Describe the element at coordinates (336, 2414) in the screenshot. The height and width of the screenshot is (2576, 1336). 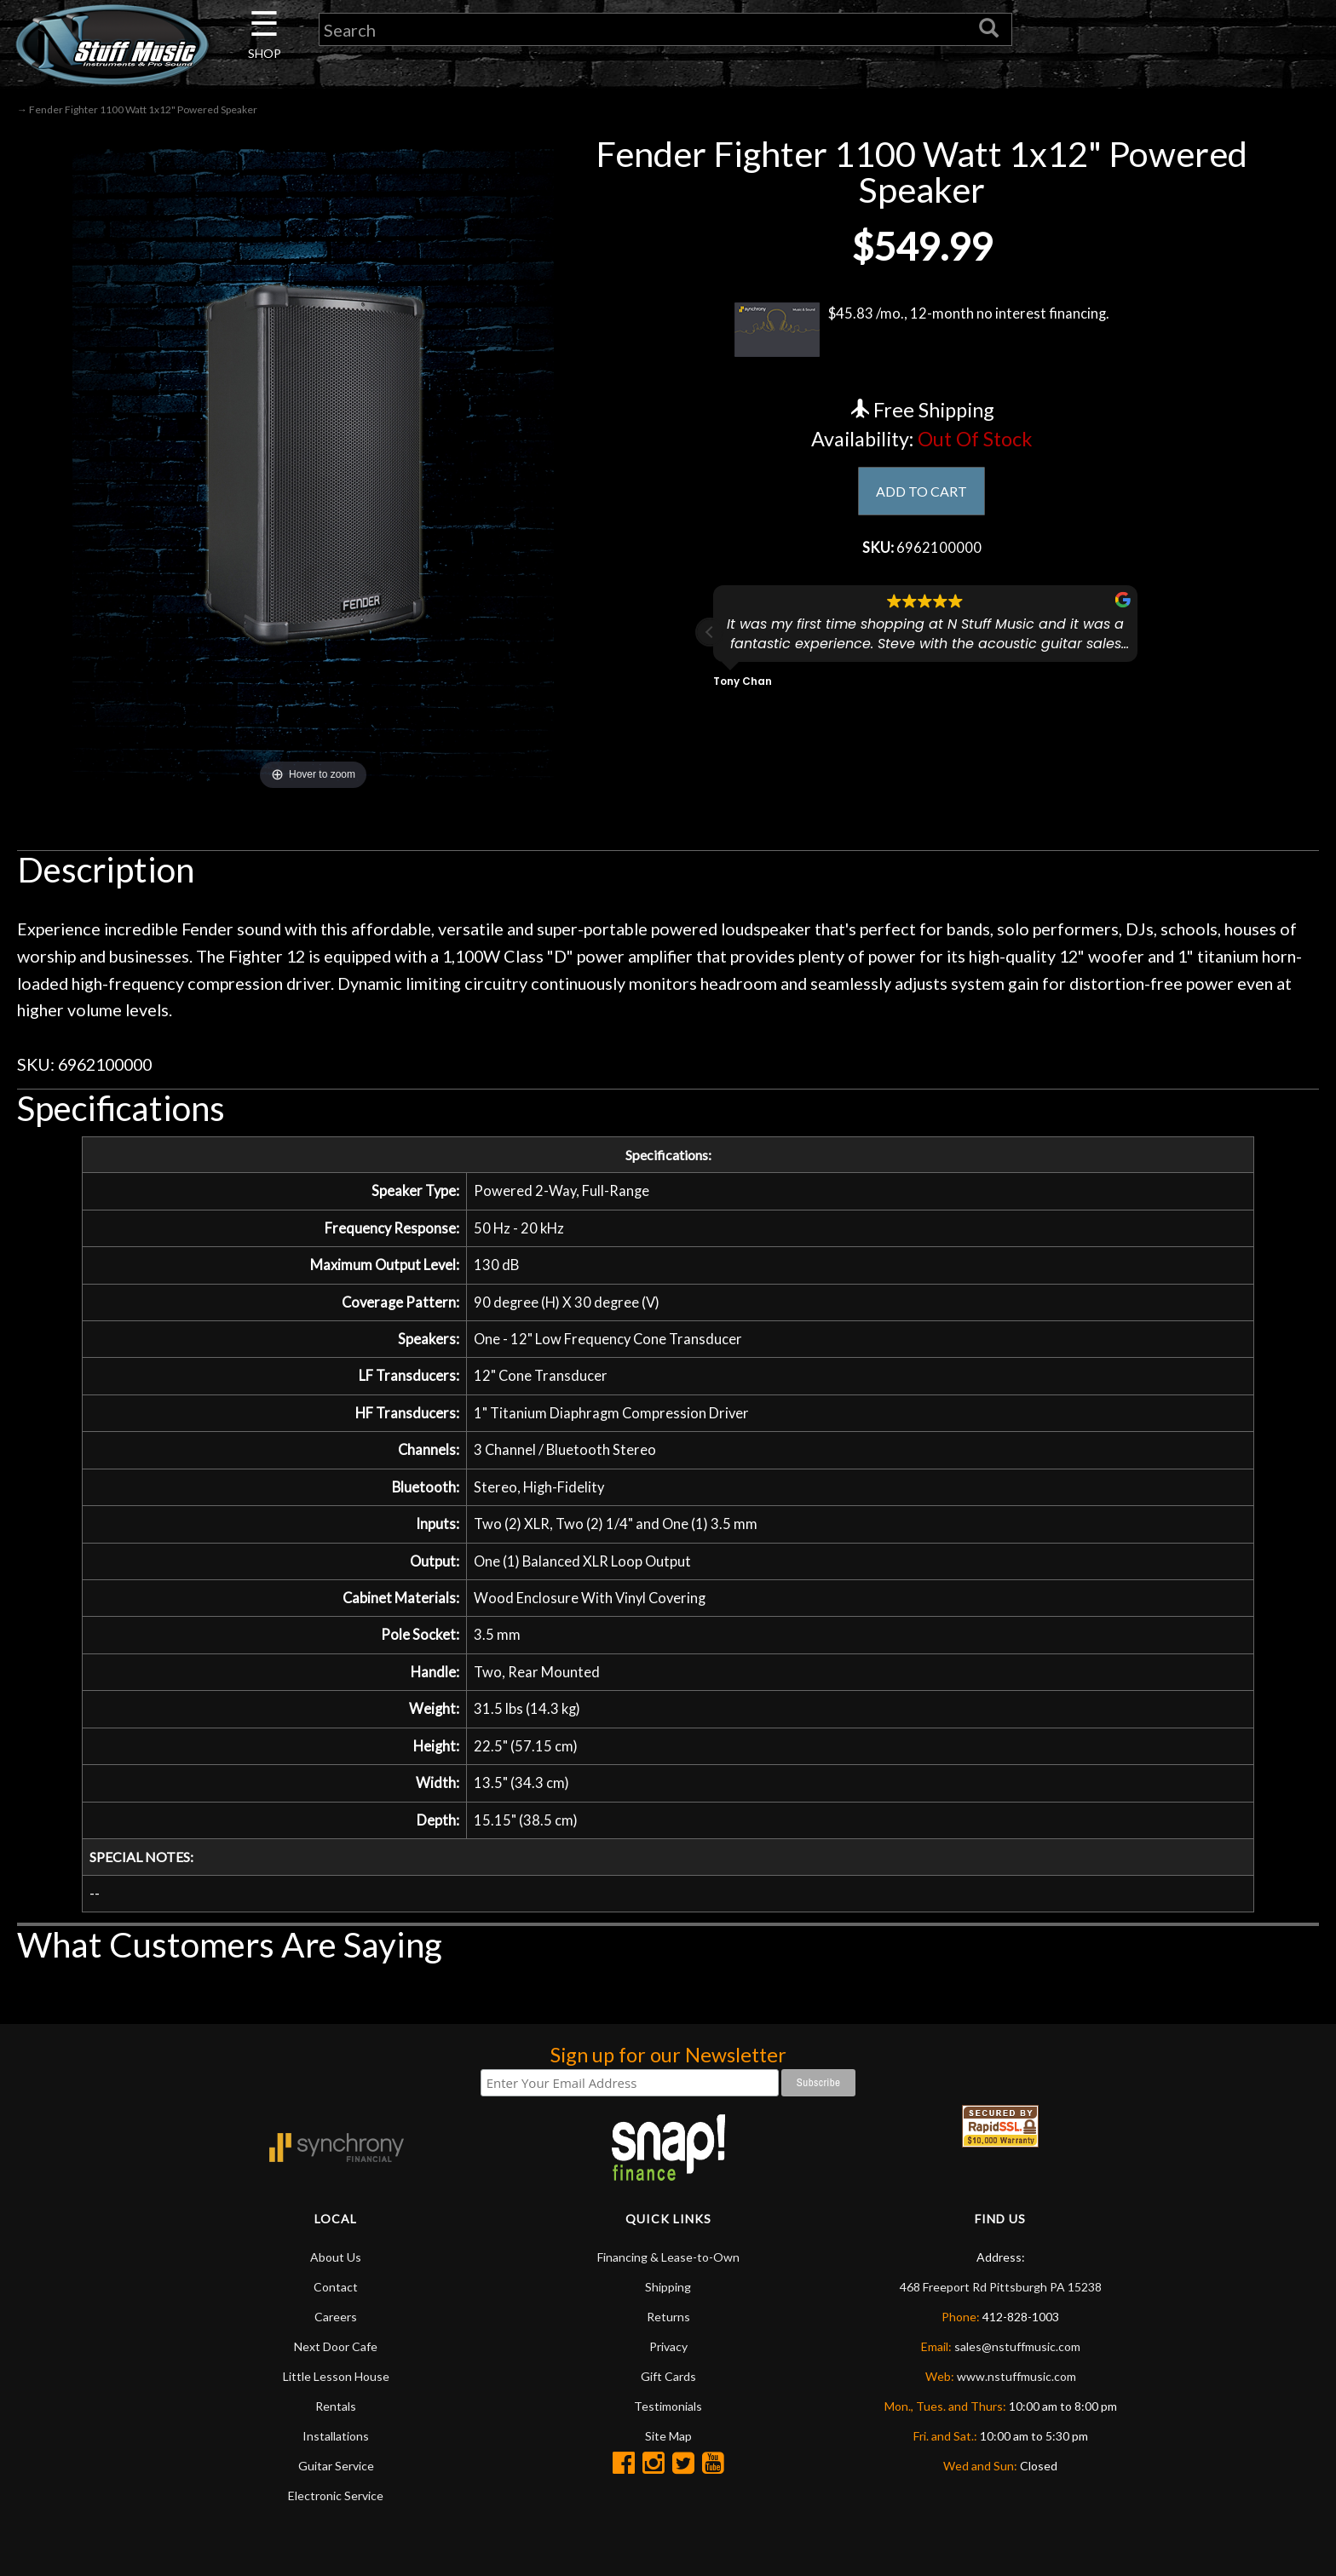
I see `Little Lesson House` at that location.